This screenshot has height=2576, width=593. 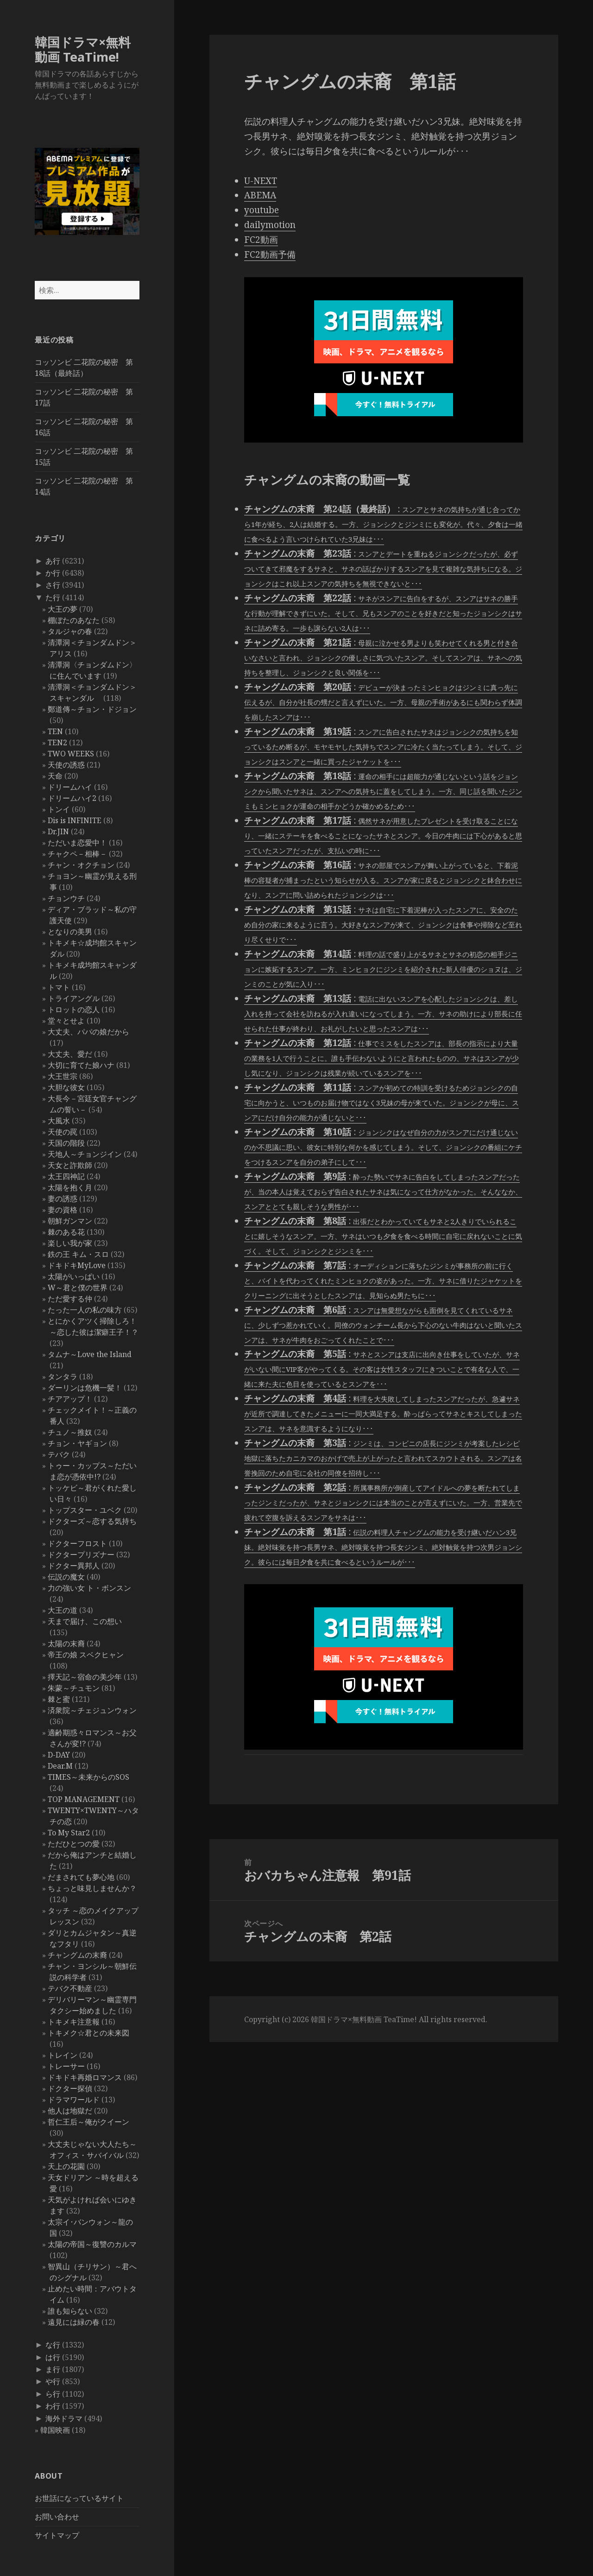 What do you see at coordinates (59, 987) in the screenshot?
I see `トマト` at bounding box center [59, 987].